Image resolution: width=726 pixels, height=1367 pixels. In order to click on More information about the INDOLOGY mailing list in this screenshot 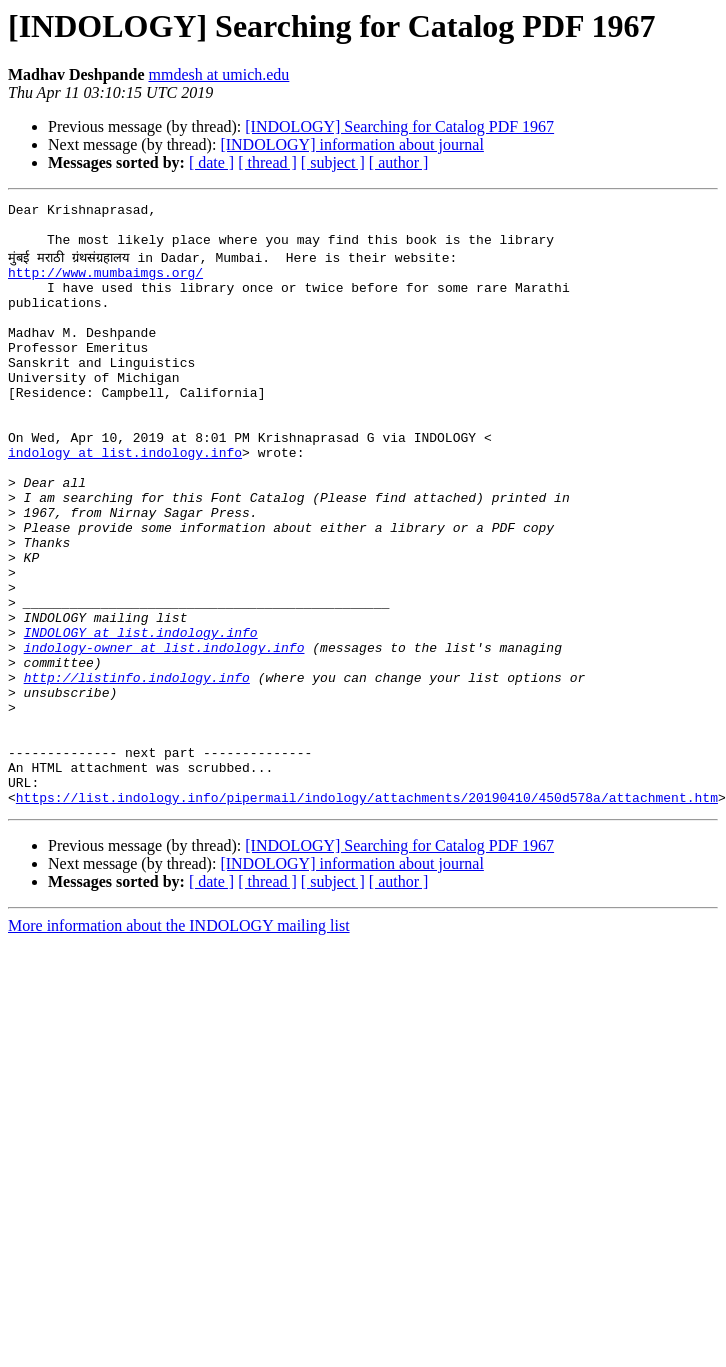, I will do `click(179, 1042)`.